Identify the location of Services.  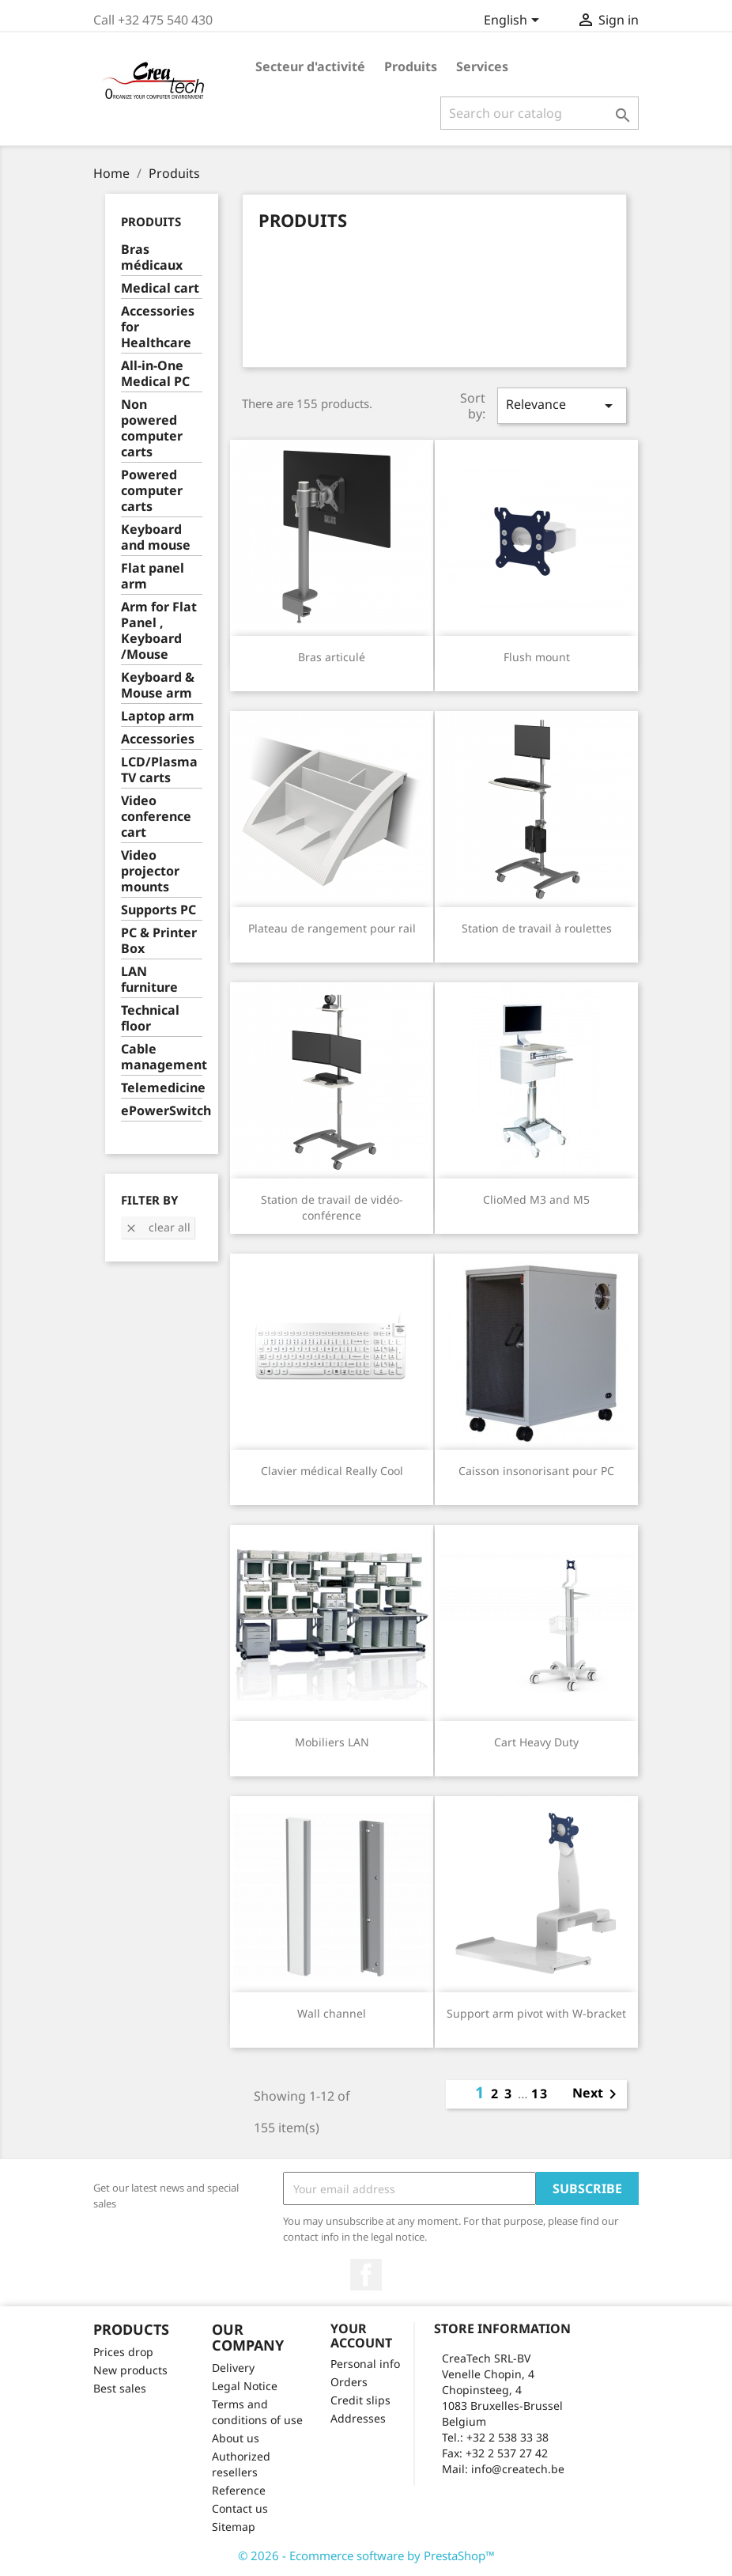
(482, 66).